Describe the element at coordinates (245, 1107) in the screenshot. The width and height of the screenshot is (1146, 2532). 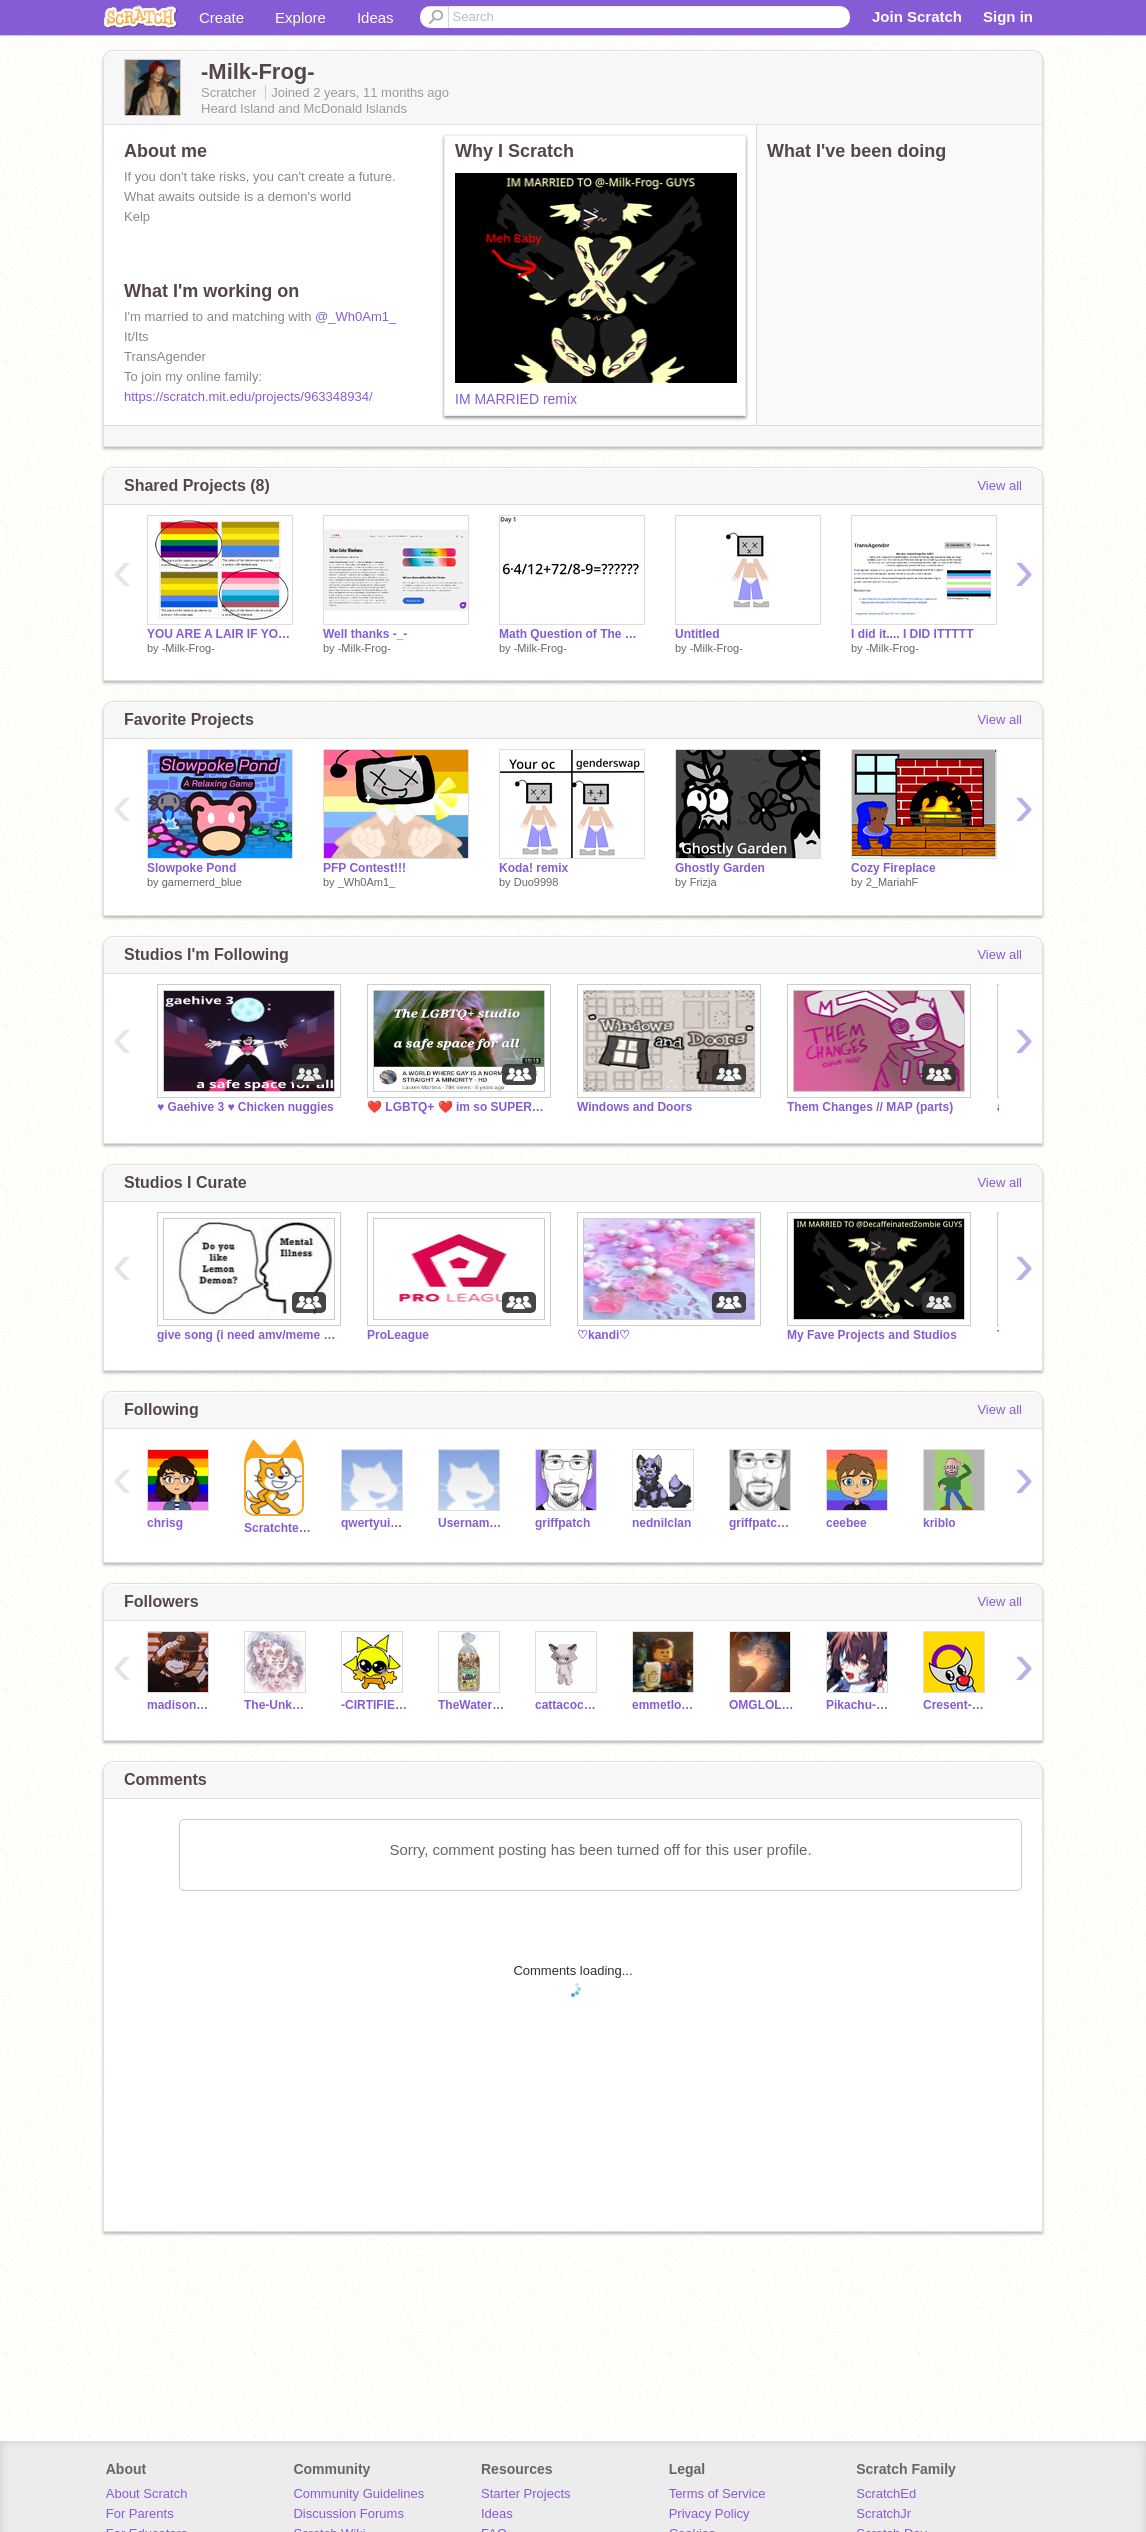
I see `♥️ Gaehive 3 ♥️ Chicken nuggies` at that location.